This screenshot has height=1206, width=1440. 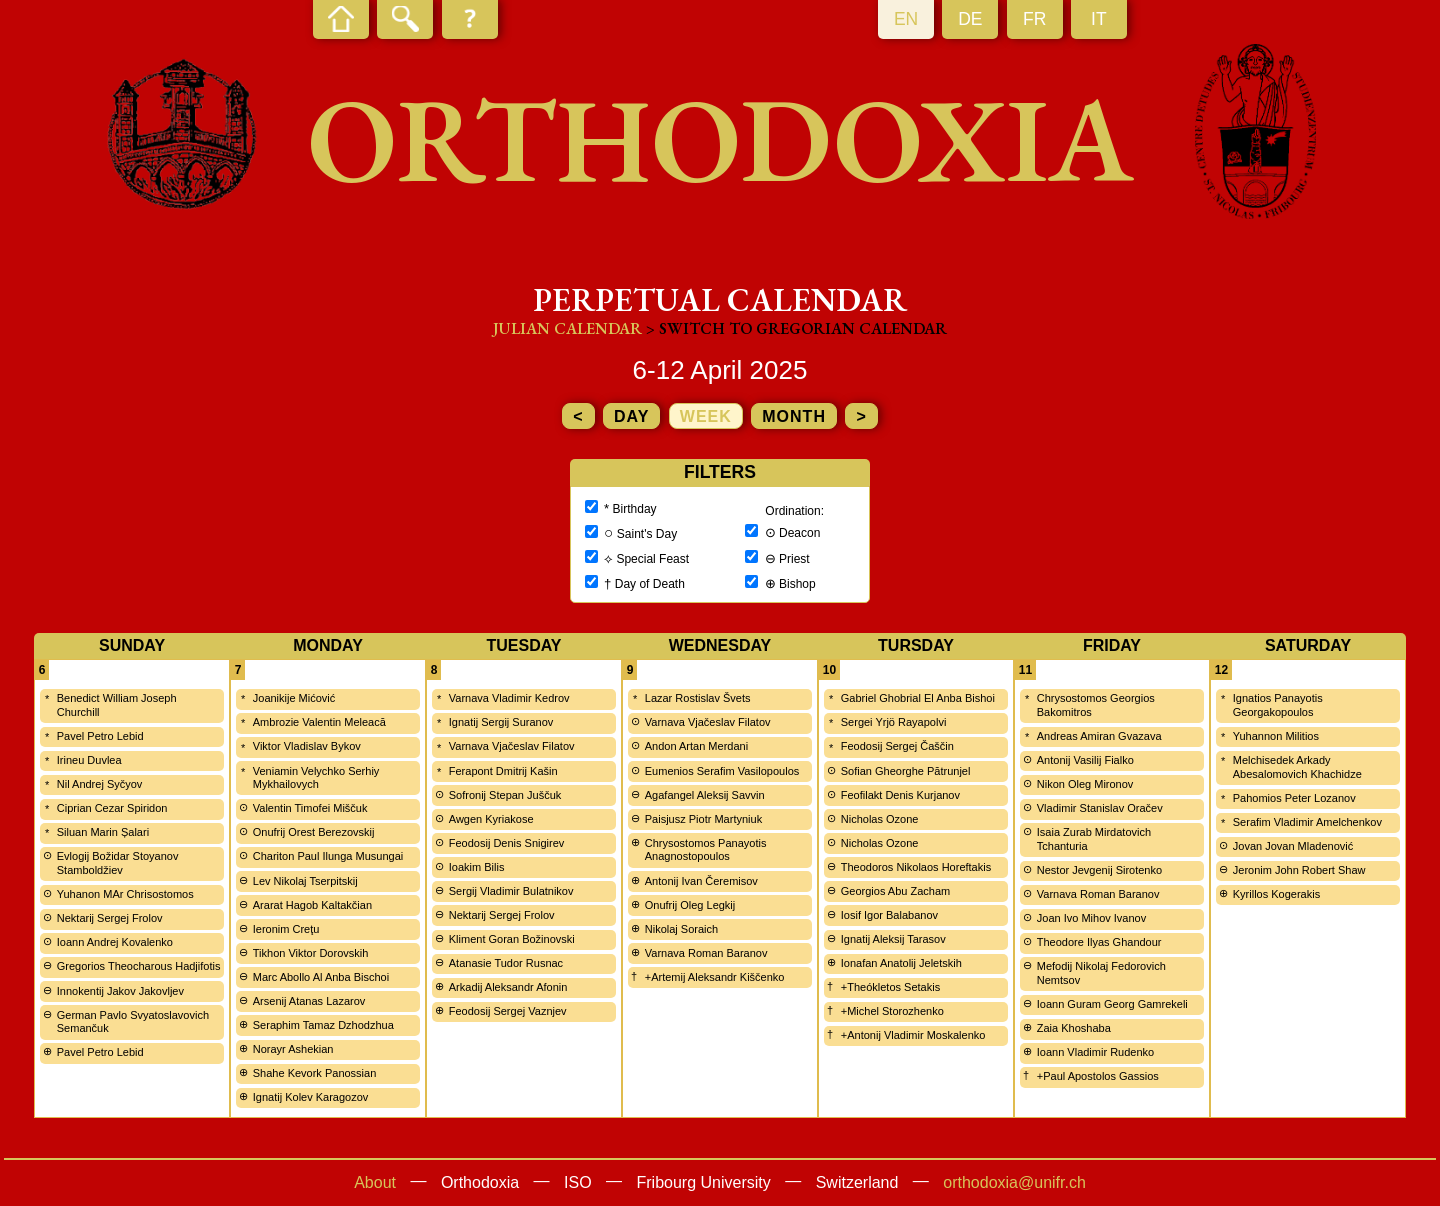 I want to click on Gregorios Theocharous Hadjifotis, so click(x=139, y=966).